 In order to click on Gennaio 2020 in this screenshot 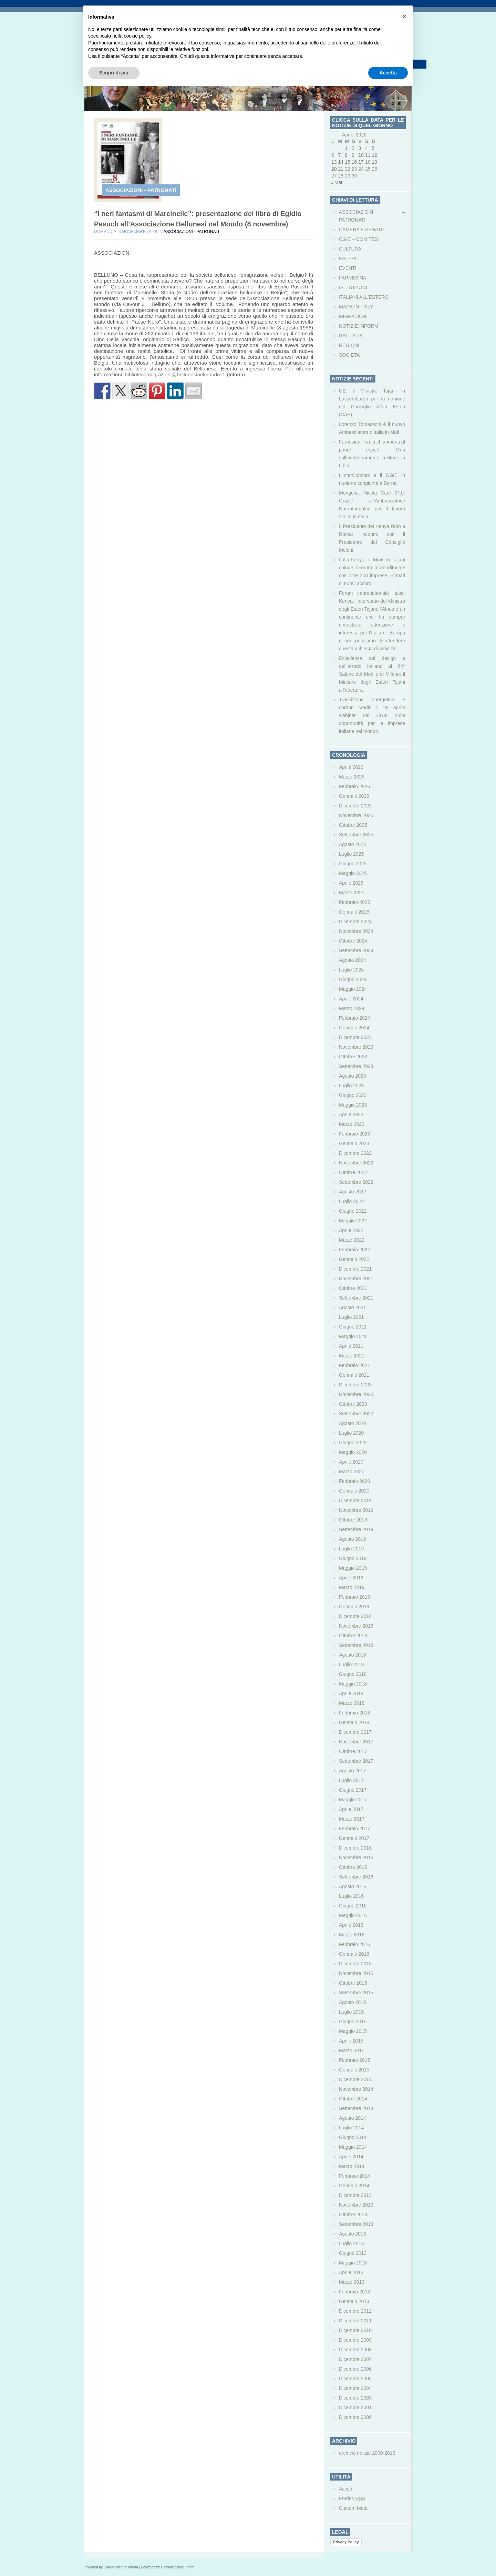, I will do `click(354, 1491)`.